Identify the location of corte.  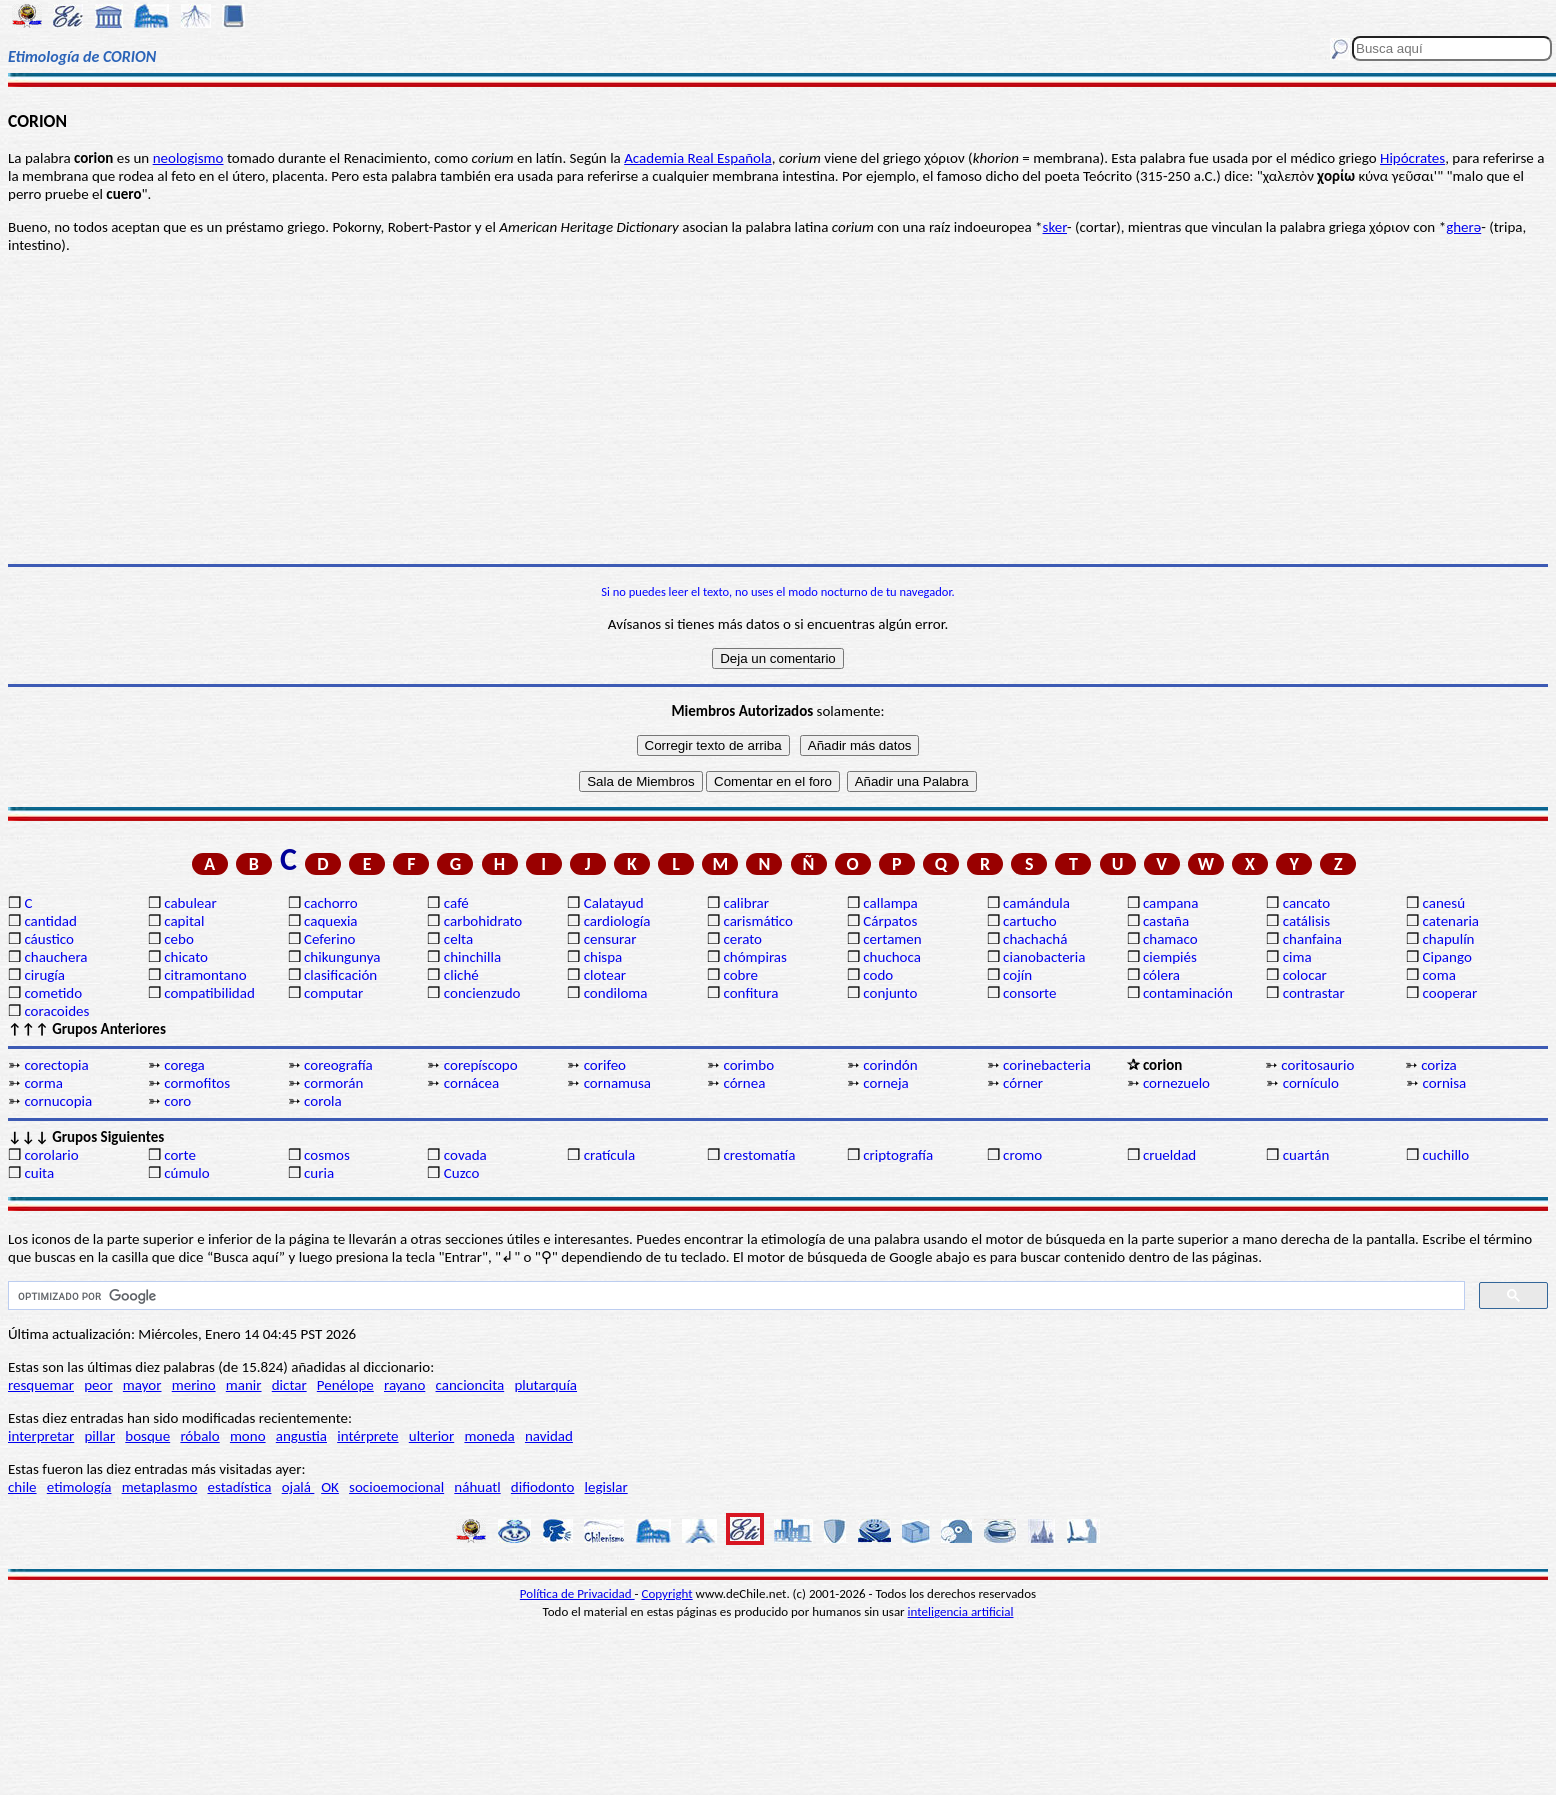
(180, 1155).